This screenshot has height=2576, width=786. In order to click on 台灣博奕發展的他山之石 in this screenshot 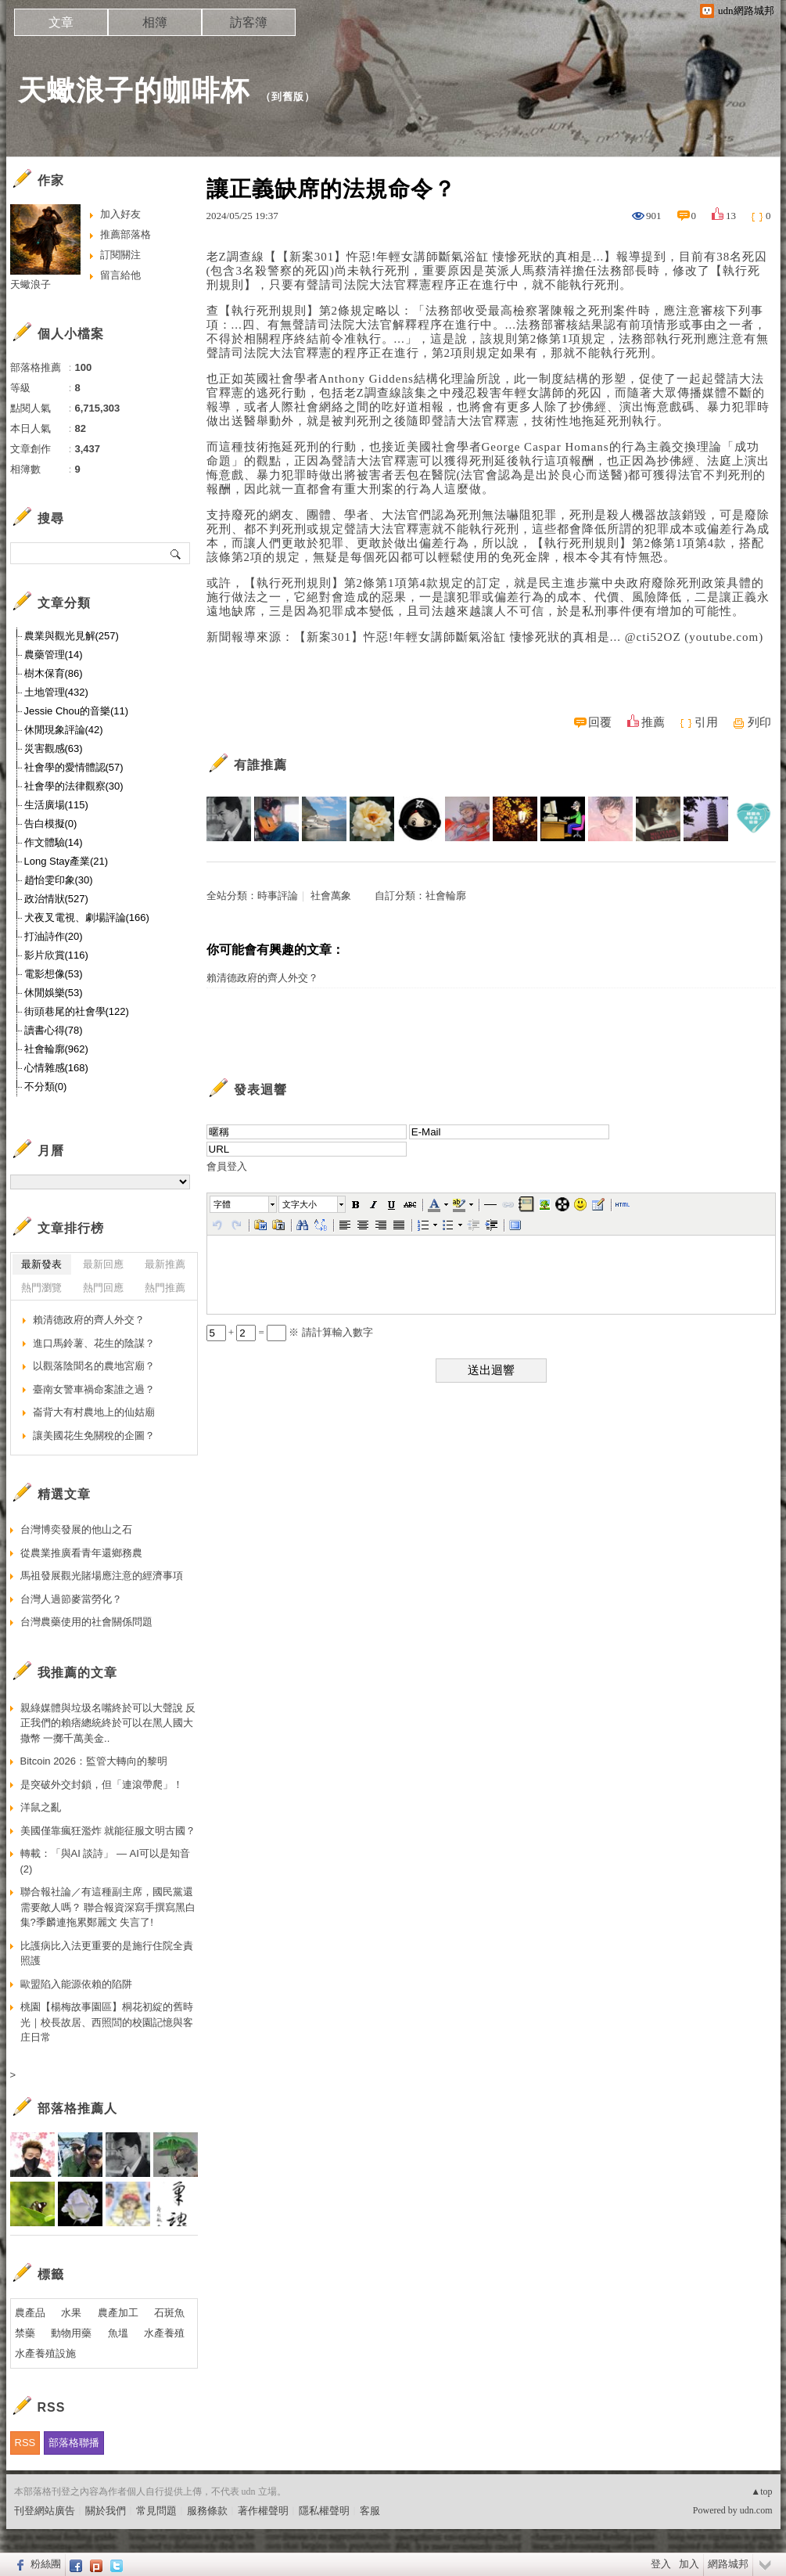, I will do `click(76, 1529)`.